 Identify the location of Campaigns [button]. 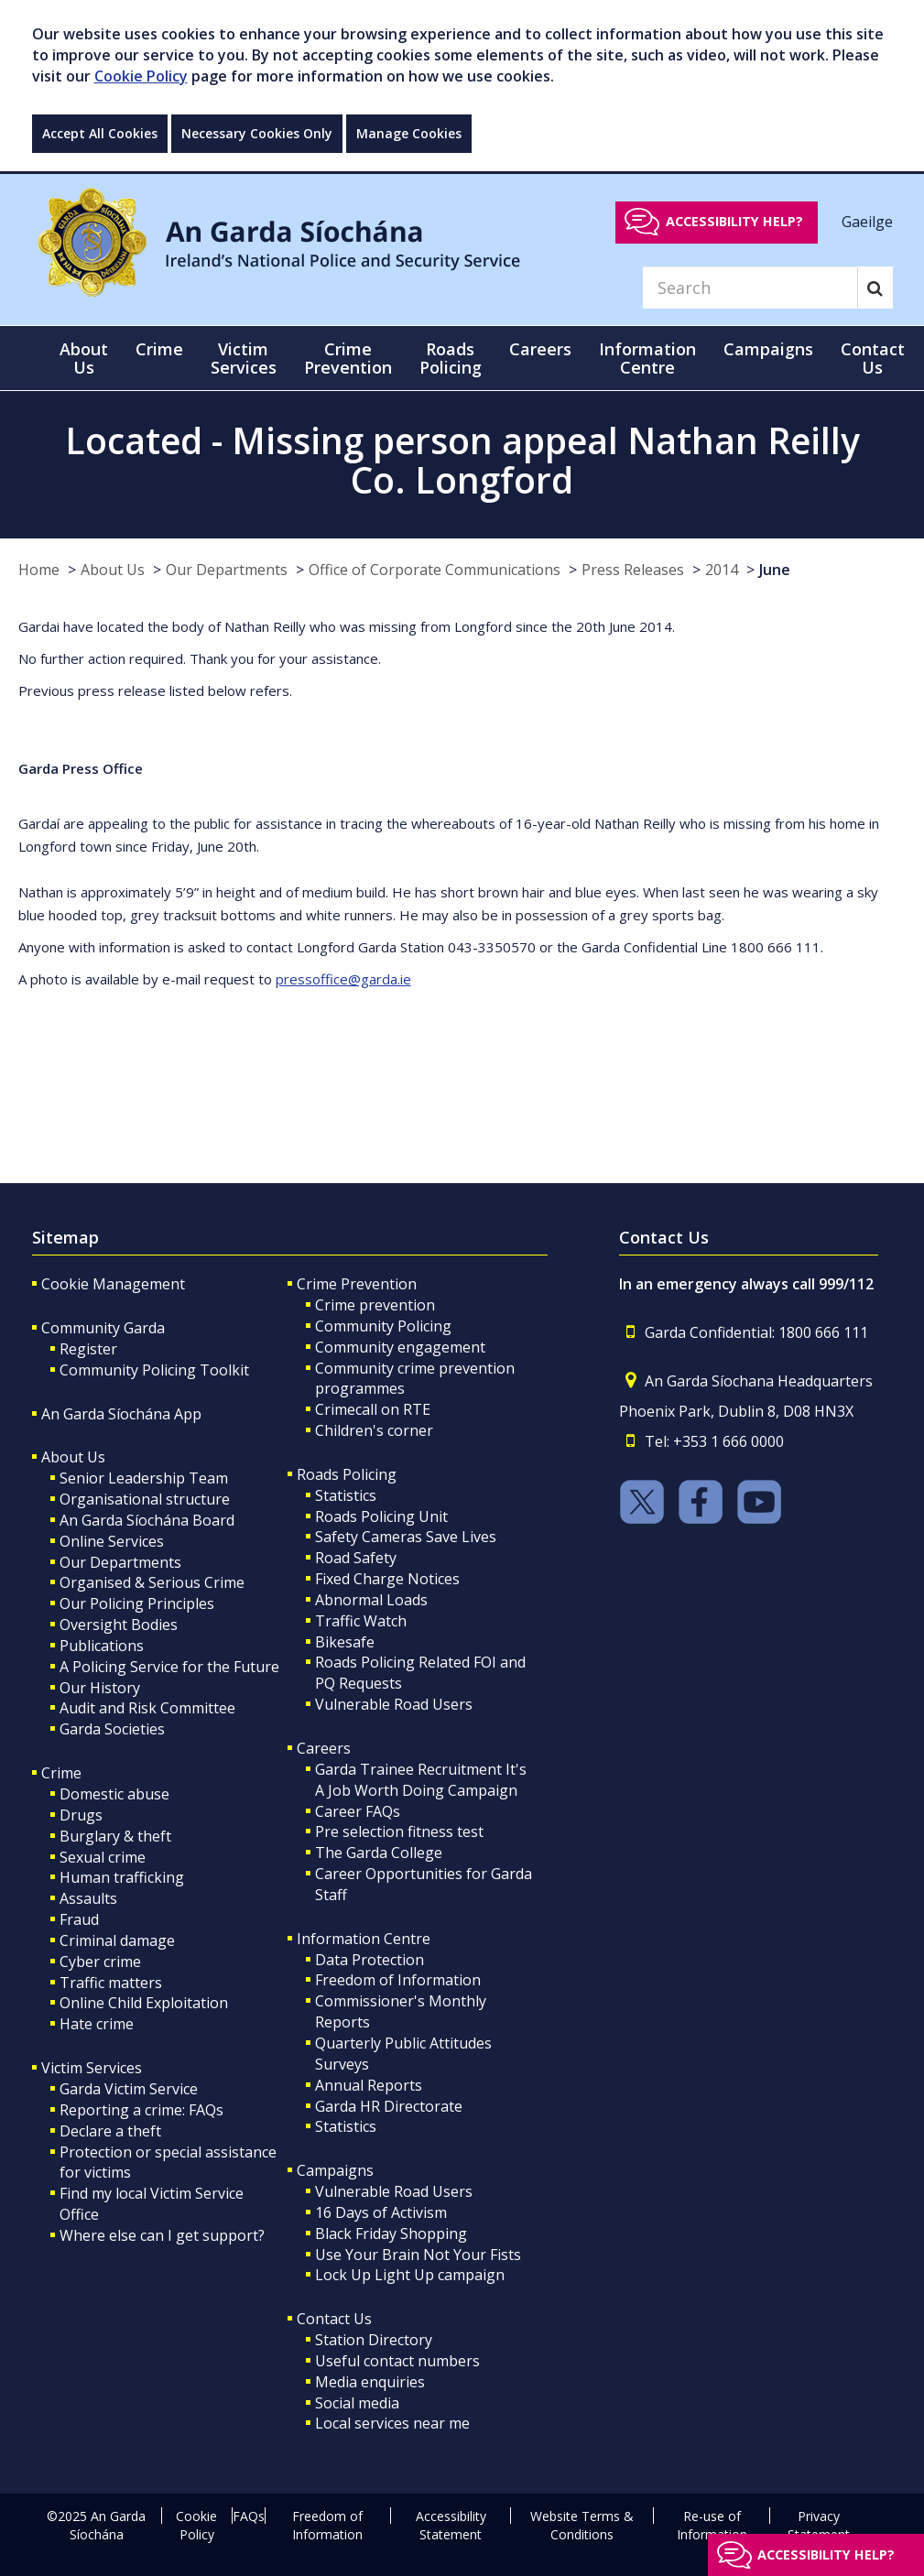
(768, 349).